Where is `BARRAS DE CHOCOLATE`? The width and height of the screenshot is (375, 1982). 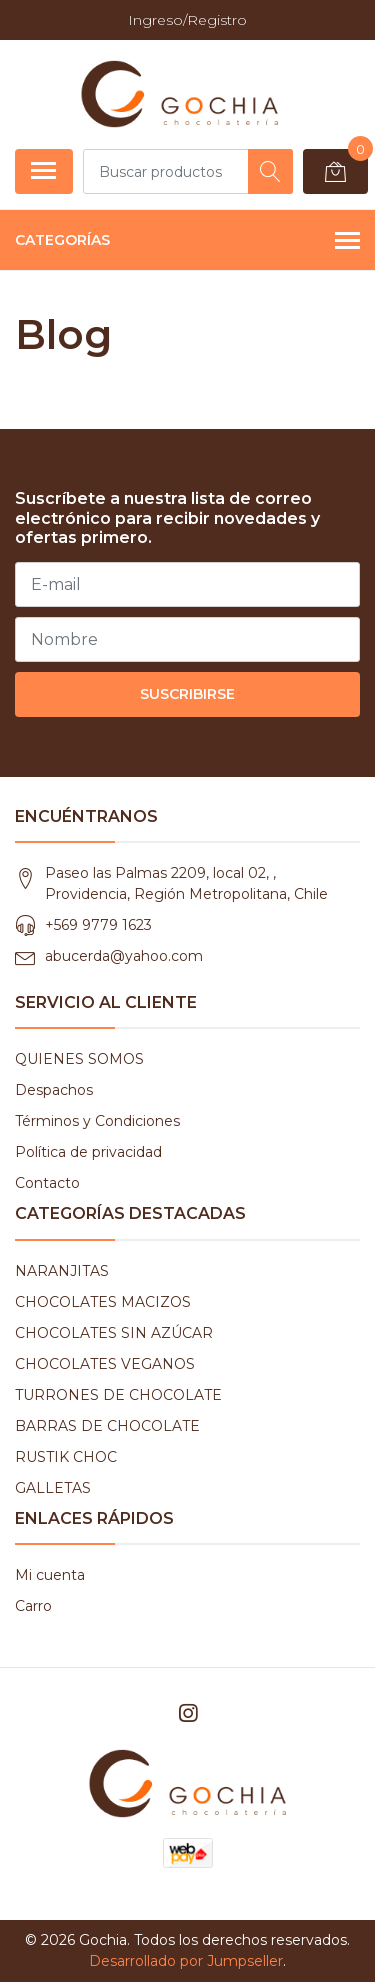 BARRAS DE CHOCOLATE is located at coordinates (107, 1426).